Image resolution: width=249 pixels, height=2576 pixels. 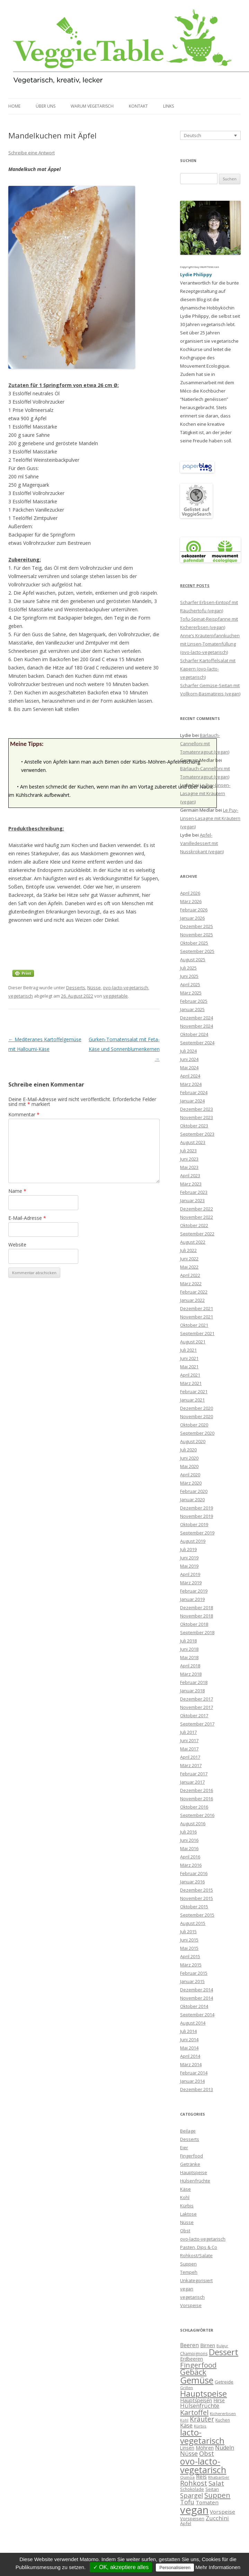 What do you see at coordinates (197, 1632) in the screenshot?
I see `September 2018` at bounding box center [197, 1632].